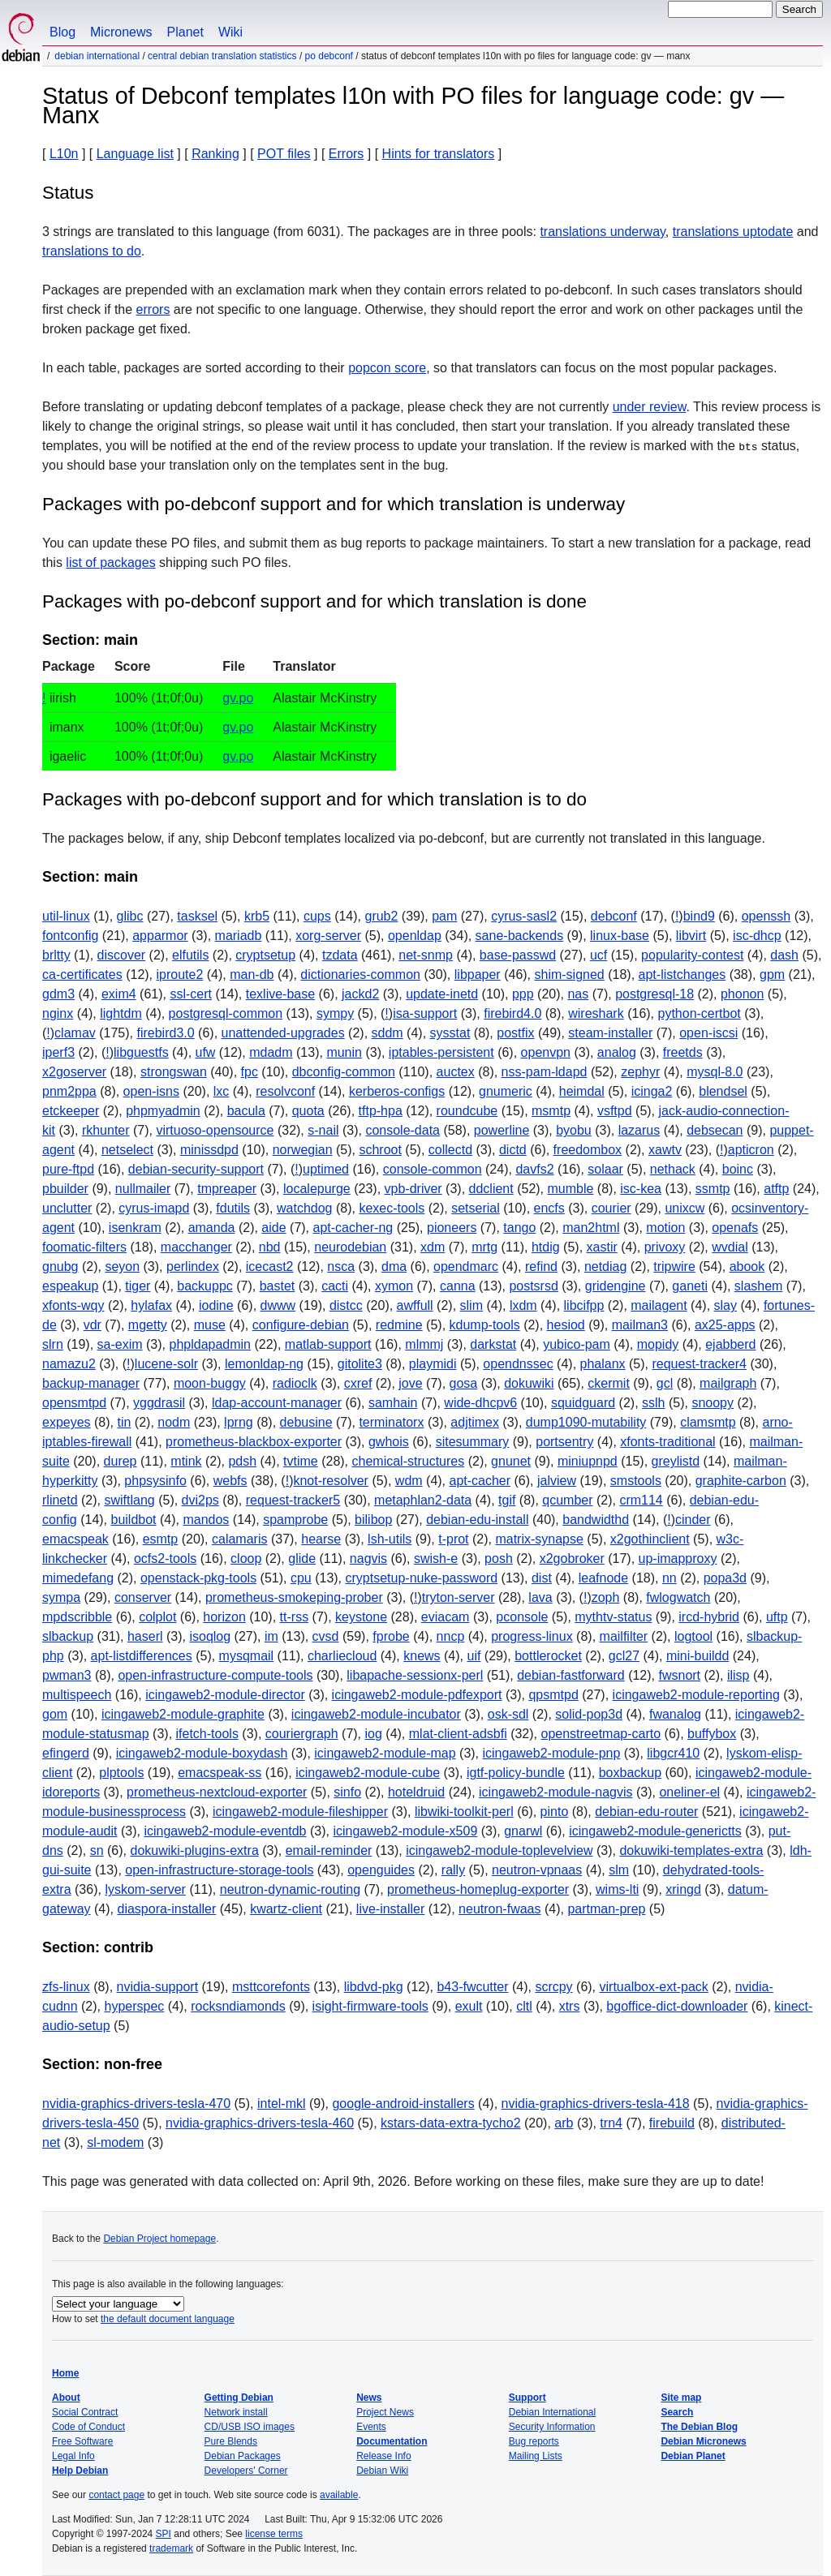 This screenshot has width=831, height=2576. I want to click on setserial, so click(475, 1208).